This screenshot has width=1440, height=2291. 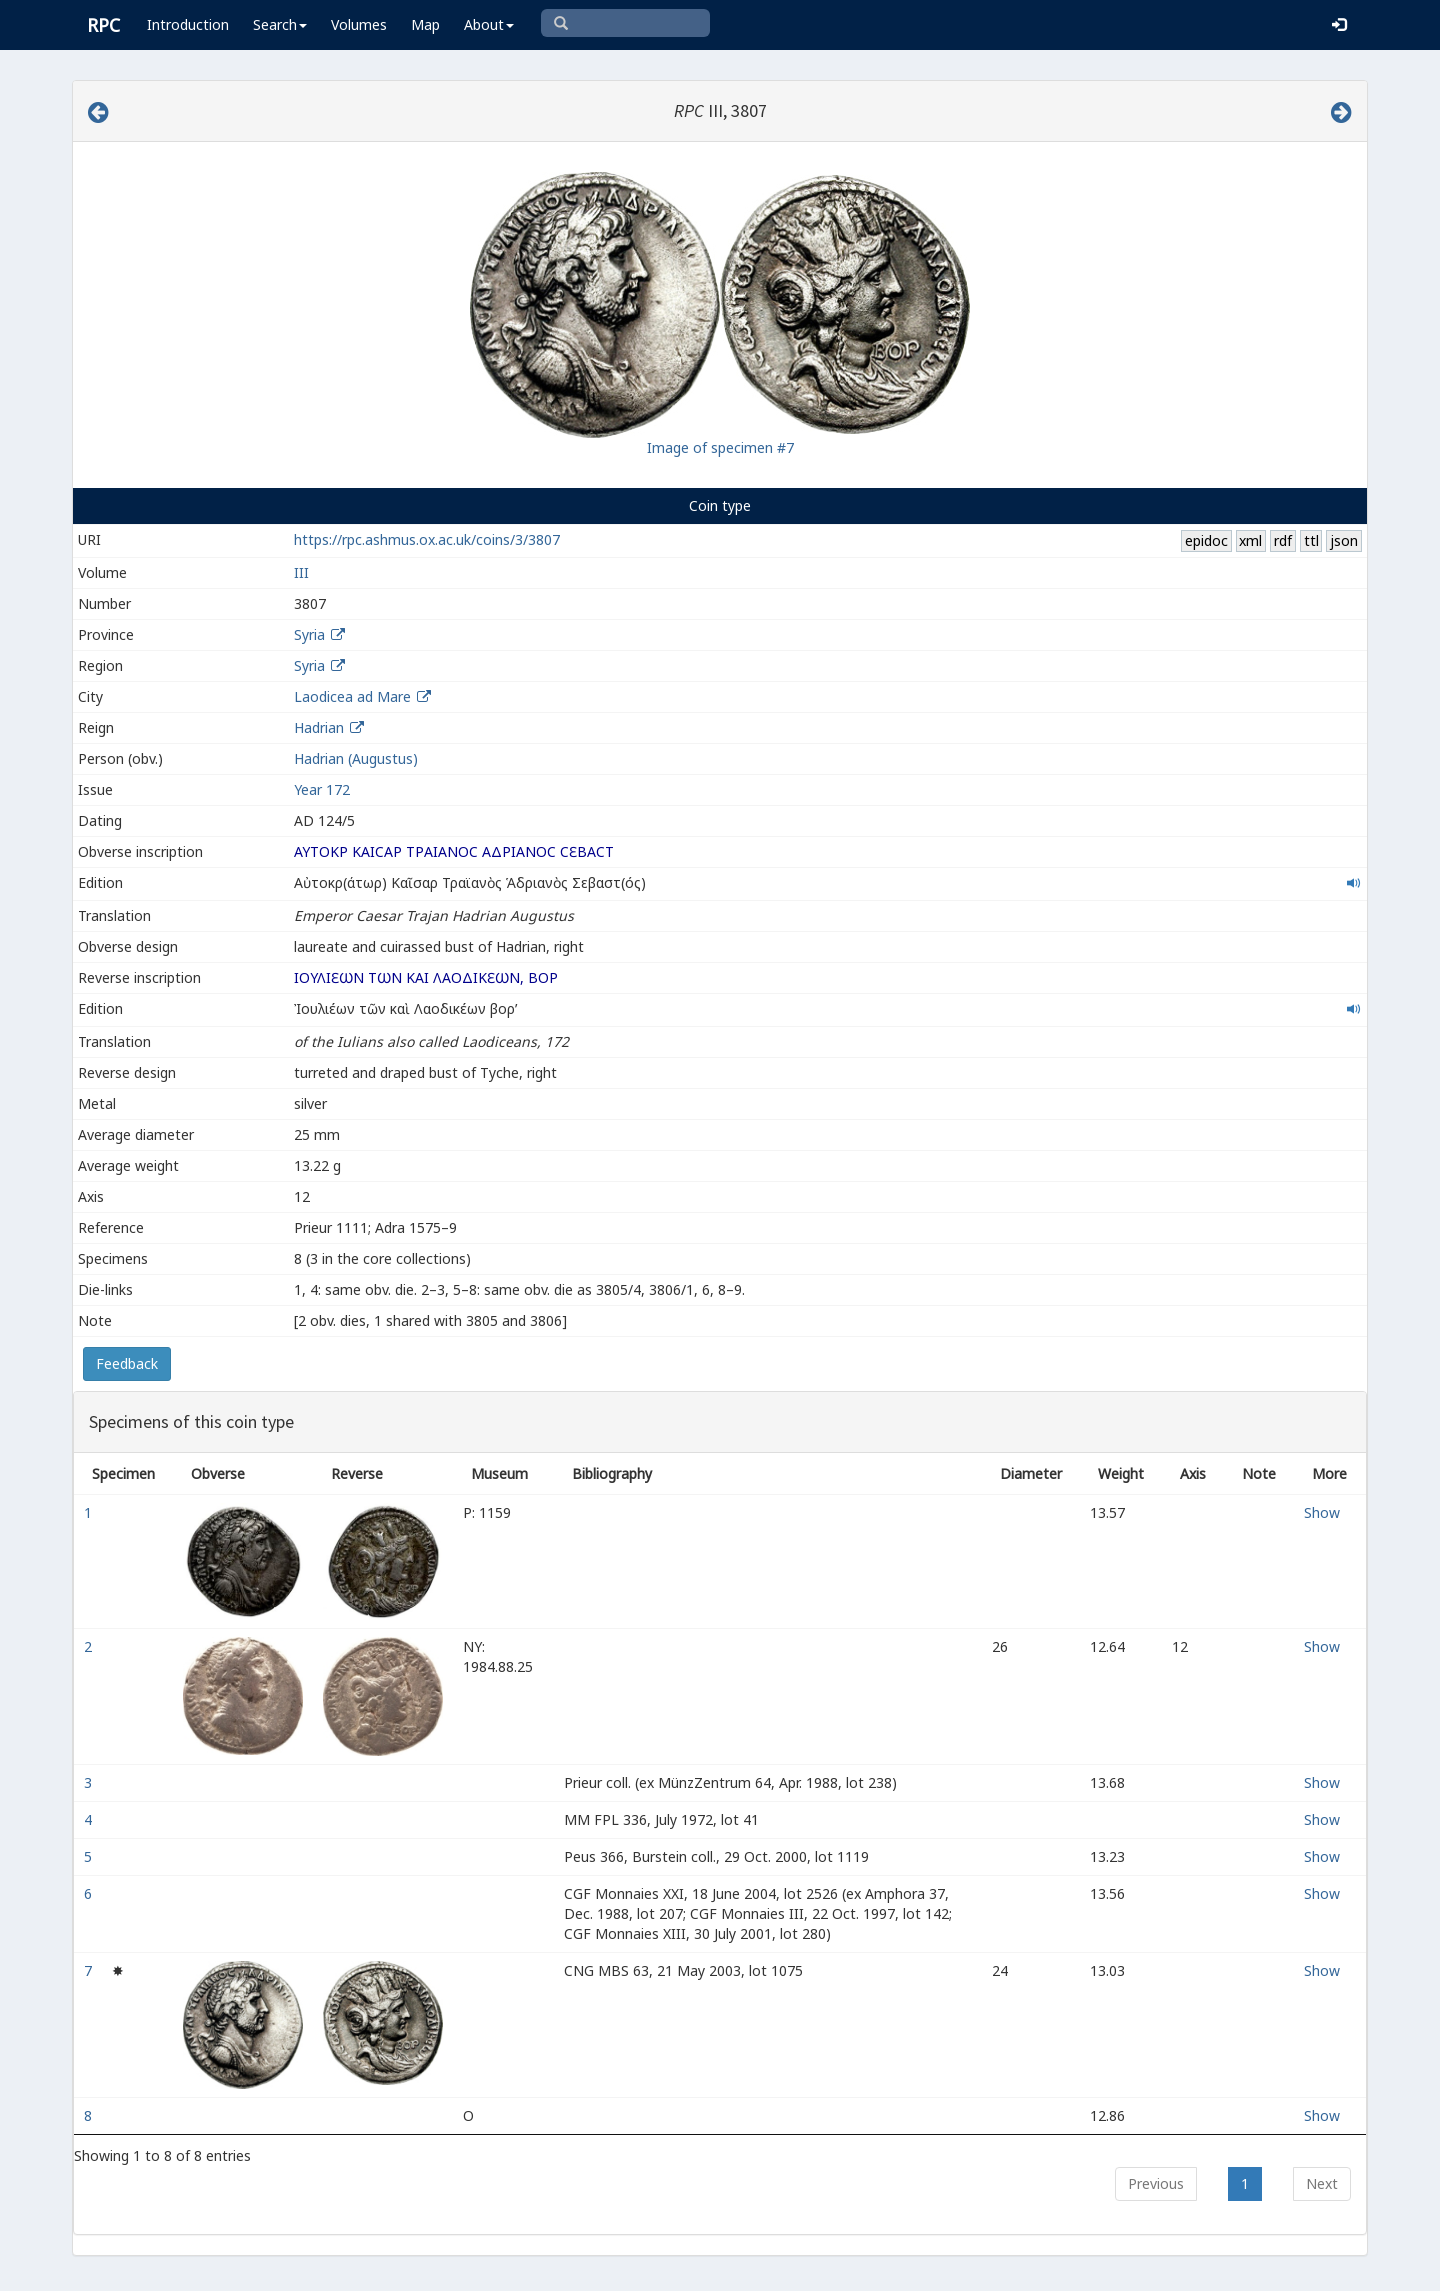 What do you see at coordinates (352, 696) in the screenshot?
I see `Laodicea ad Mare` at bounding box center [352, 696].